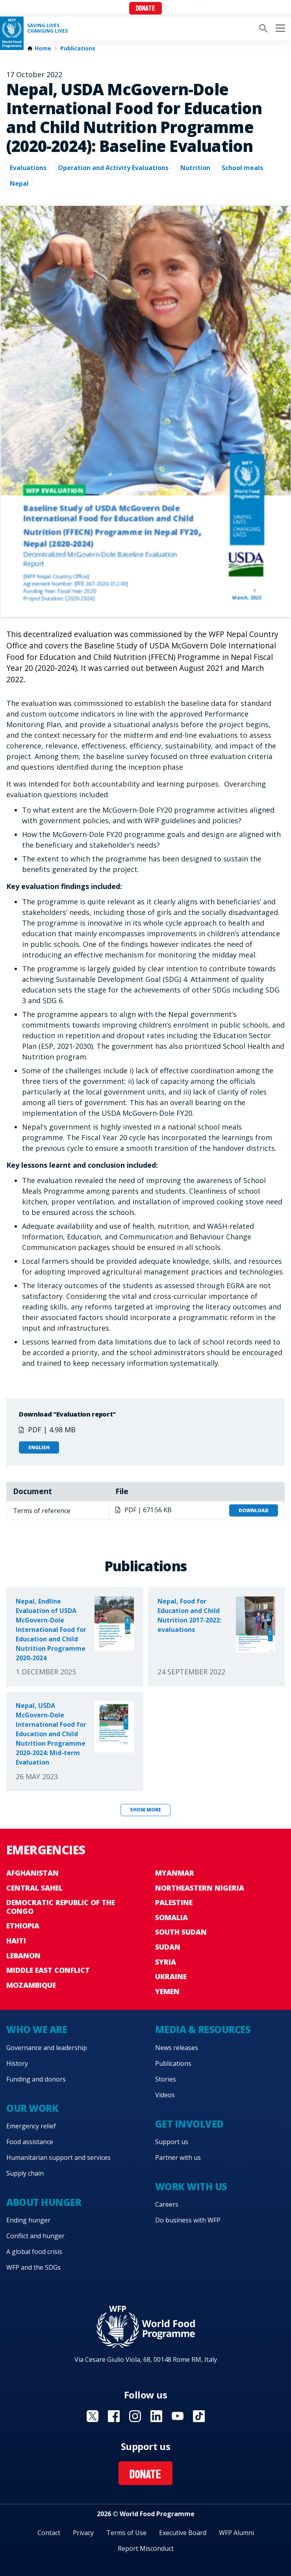 Image resolution: width=291 pixels, height=2576 pixels. What do you see at coordinates (23, 1955) in the screenshot?
I see `Lebanon` at bounding box center [23, 1955].